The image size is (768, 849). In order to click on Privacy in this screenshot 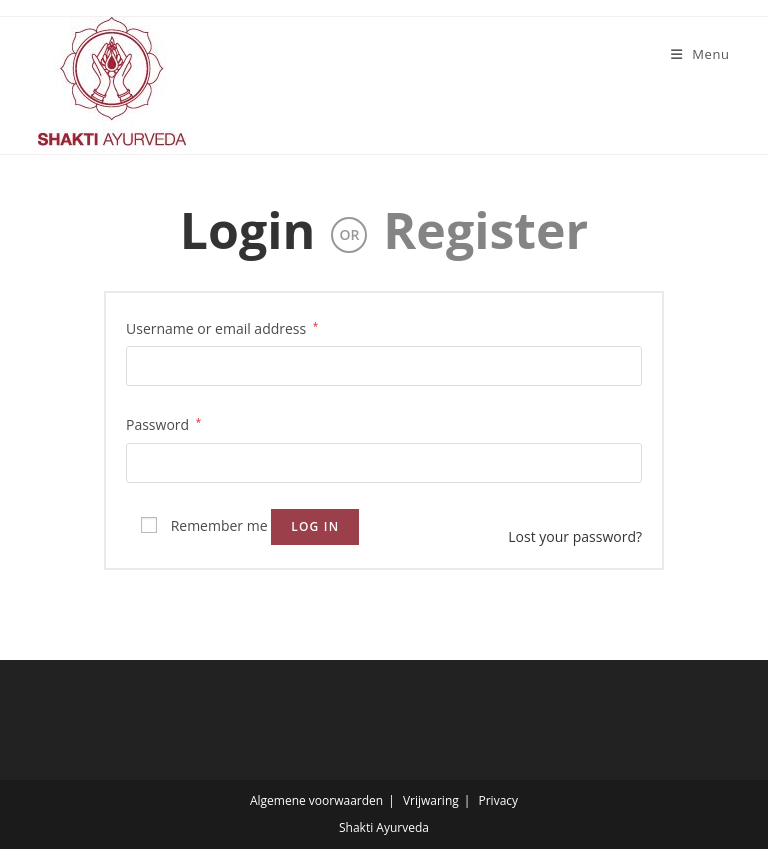, I will do `click(499, 800)`.